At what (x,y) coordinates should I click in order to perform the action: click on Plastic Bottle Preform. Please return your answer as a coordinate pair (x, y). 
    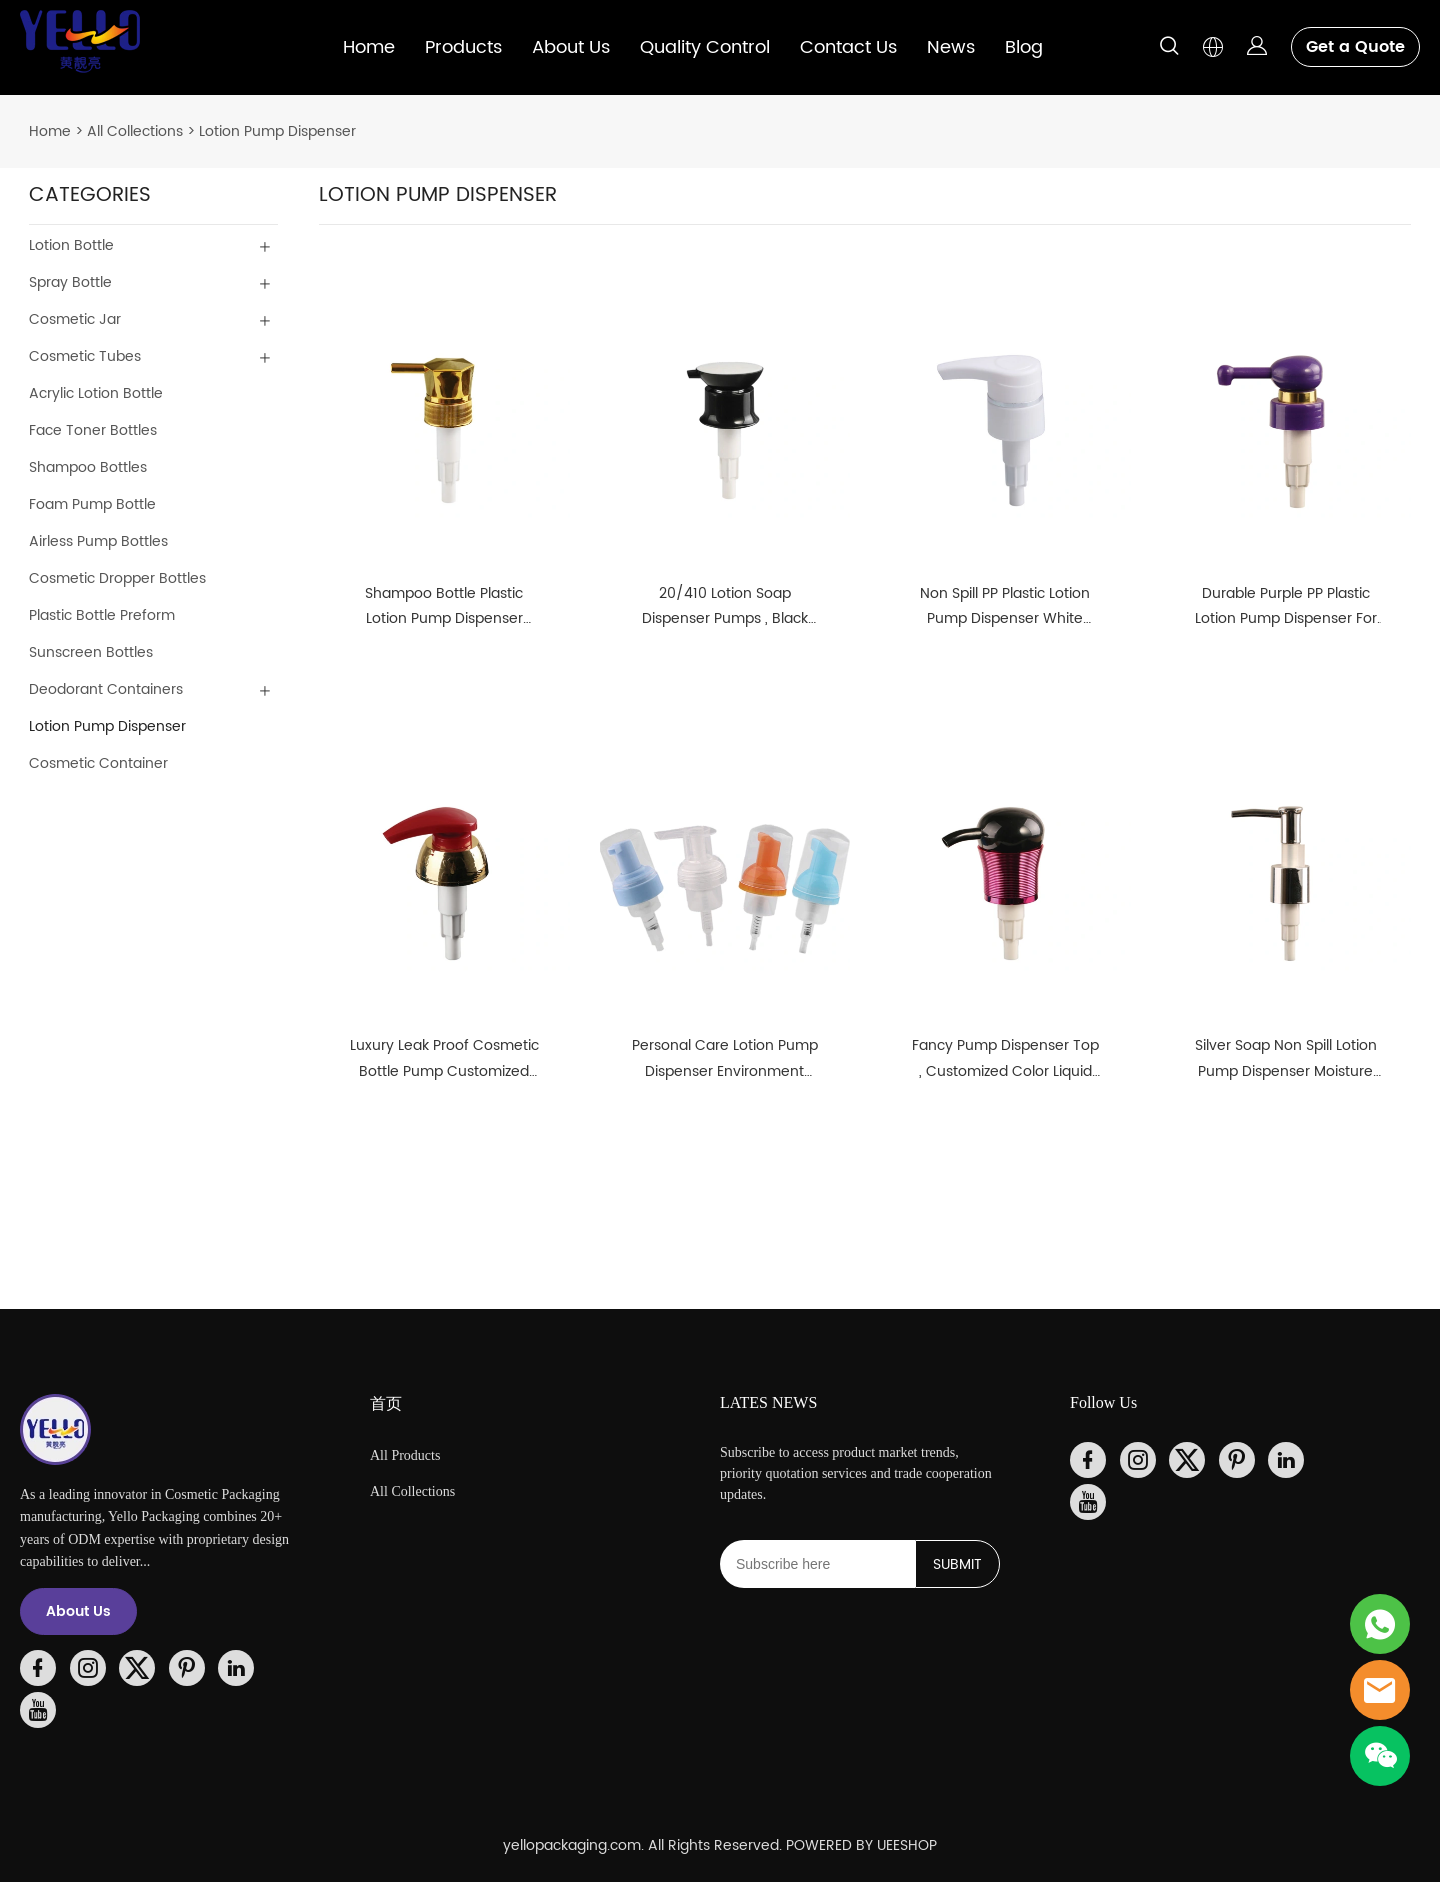
    Looking at the image, I should click on (102, 615).